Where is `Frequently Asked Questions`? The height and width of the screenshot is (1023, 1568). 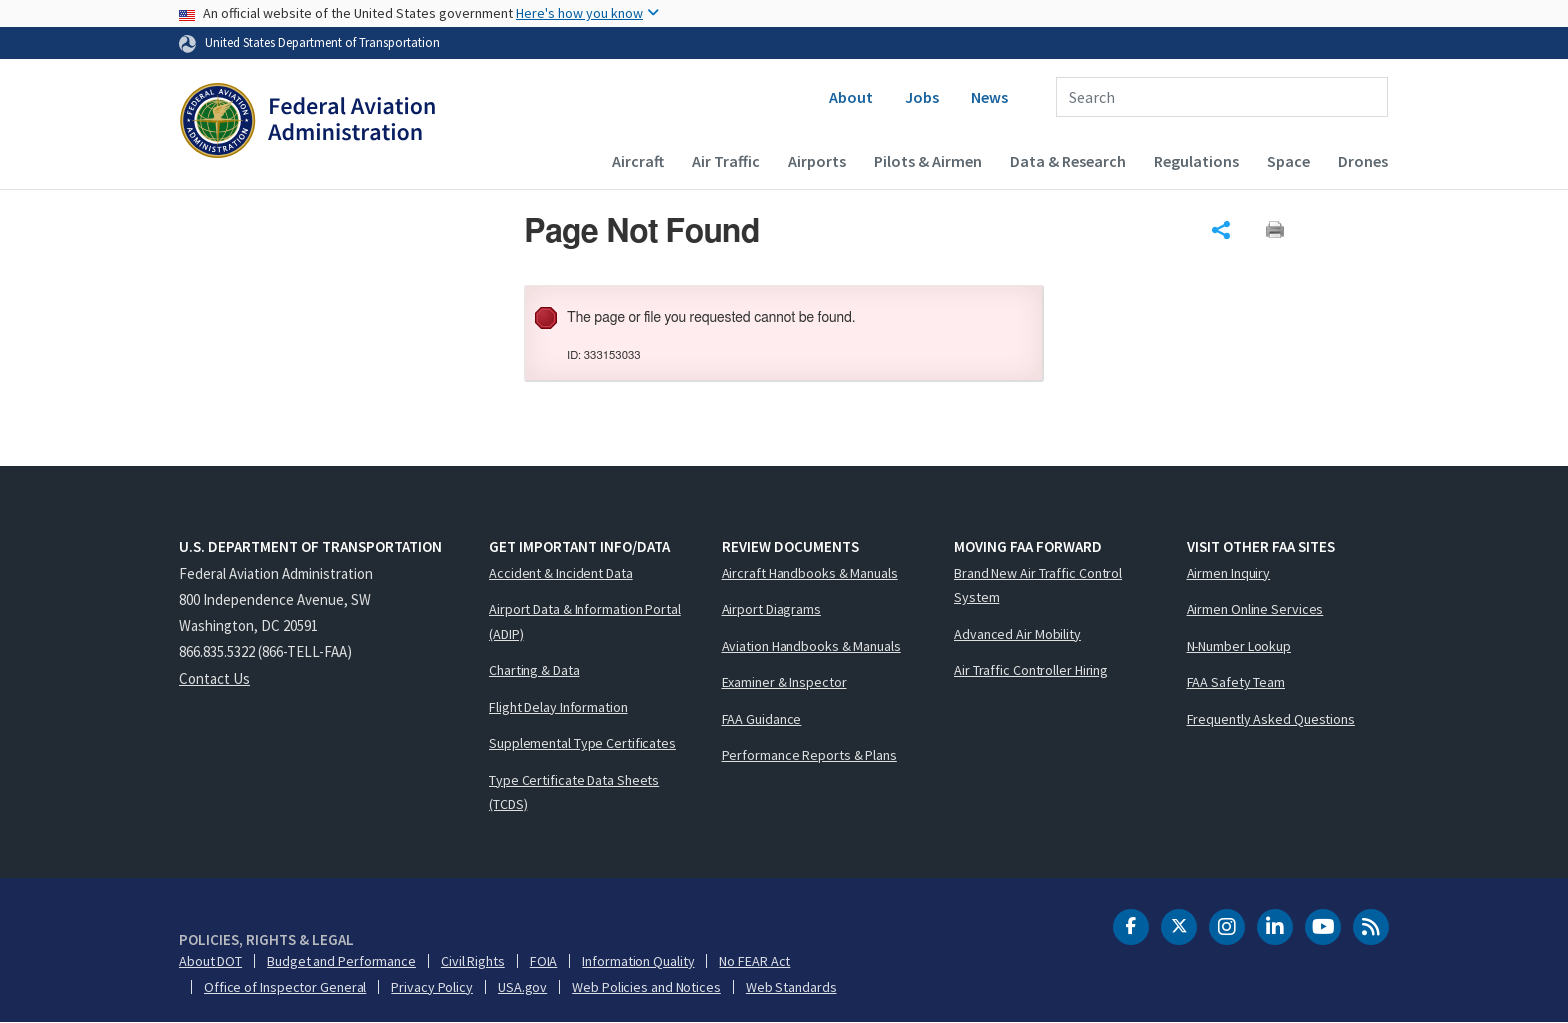 Frequently Asked Questions is located at coordinates (1271, 719).